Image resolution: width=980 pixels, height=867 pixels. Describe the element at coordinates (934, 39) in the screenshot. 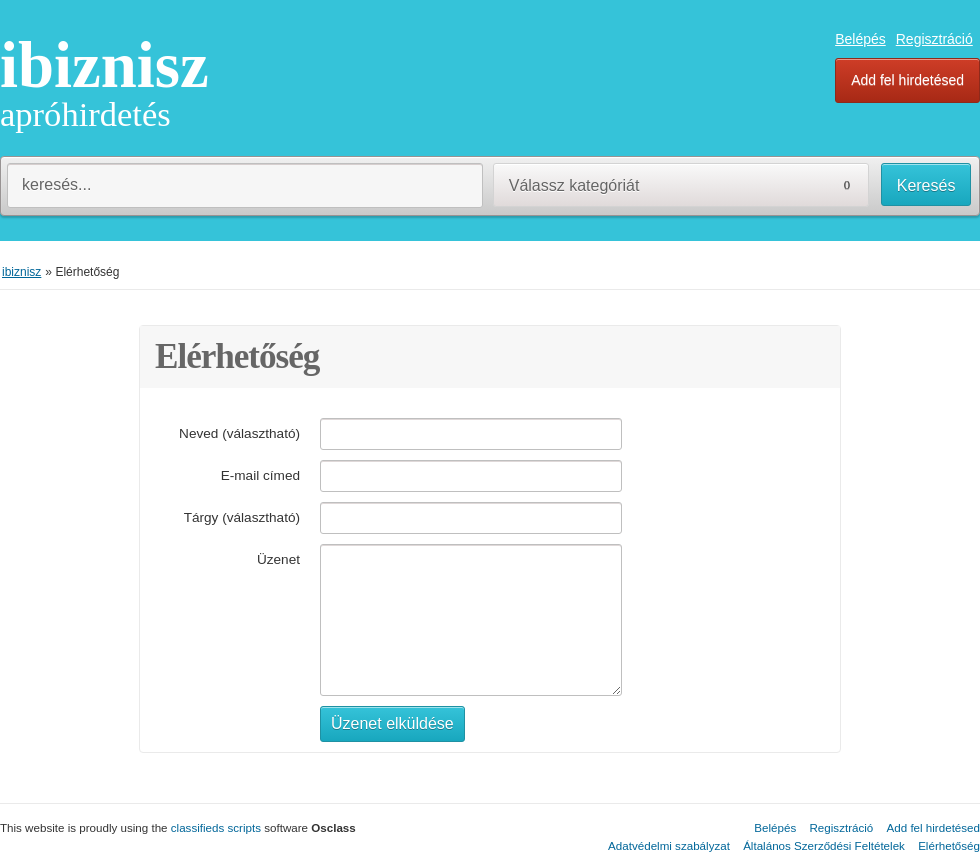

I see `Regisztráció` at that location.